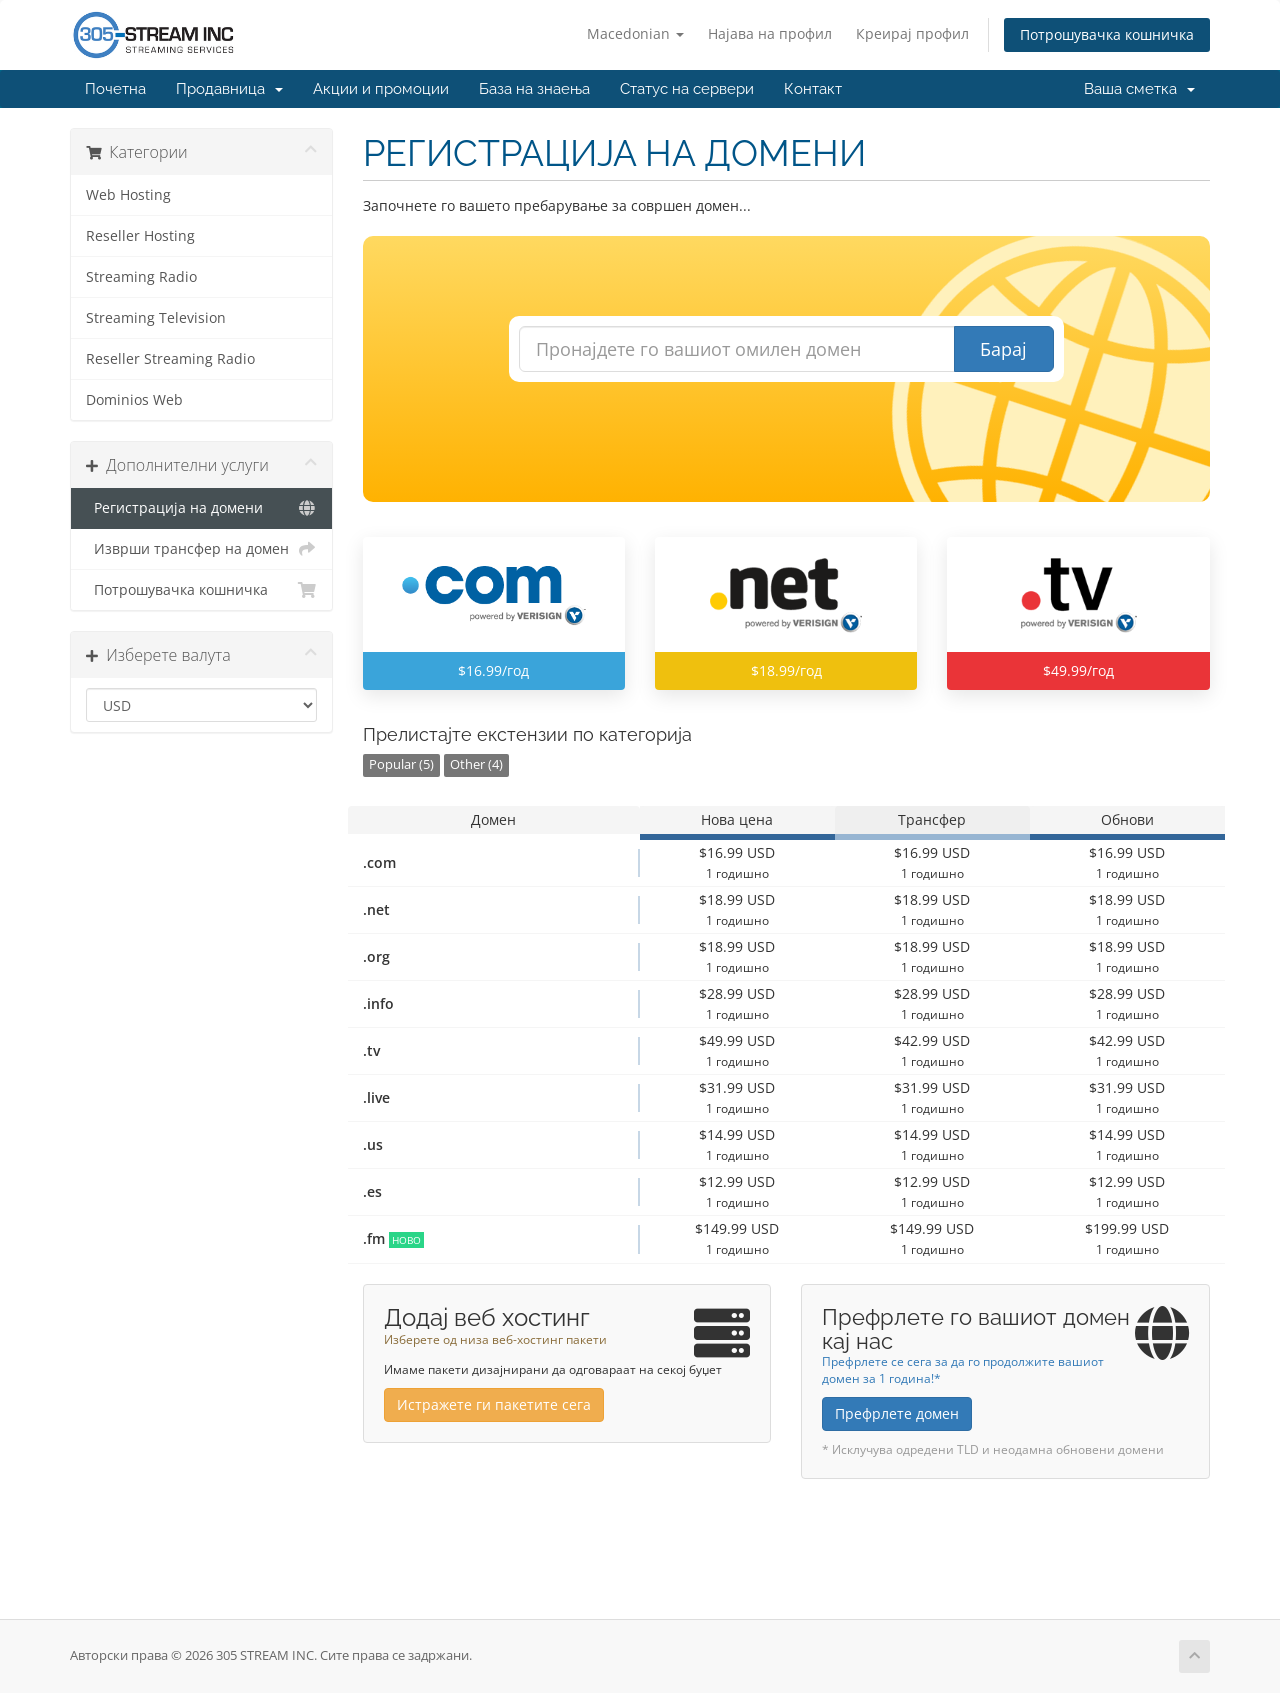 The height and width of the screenshot is (1693, 1280). I want to click on Продавница, so click(229, 89).